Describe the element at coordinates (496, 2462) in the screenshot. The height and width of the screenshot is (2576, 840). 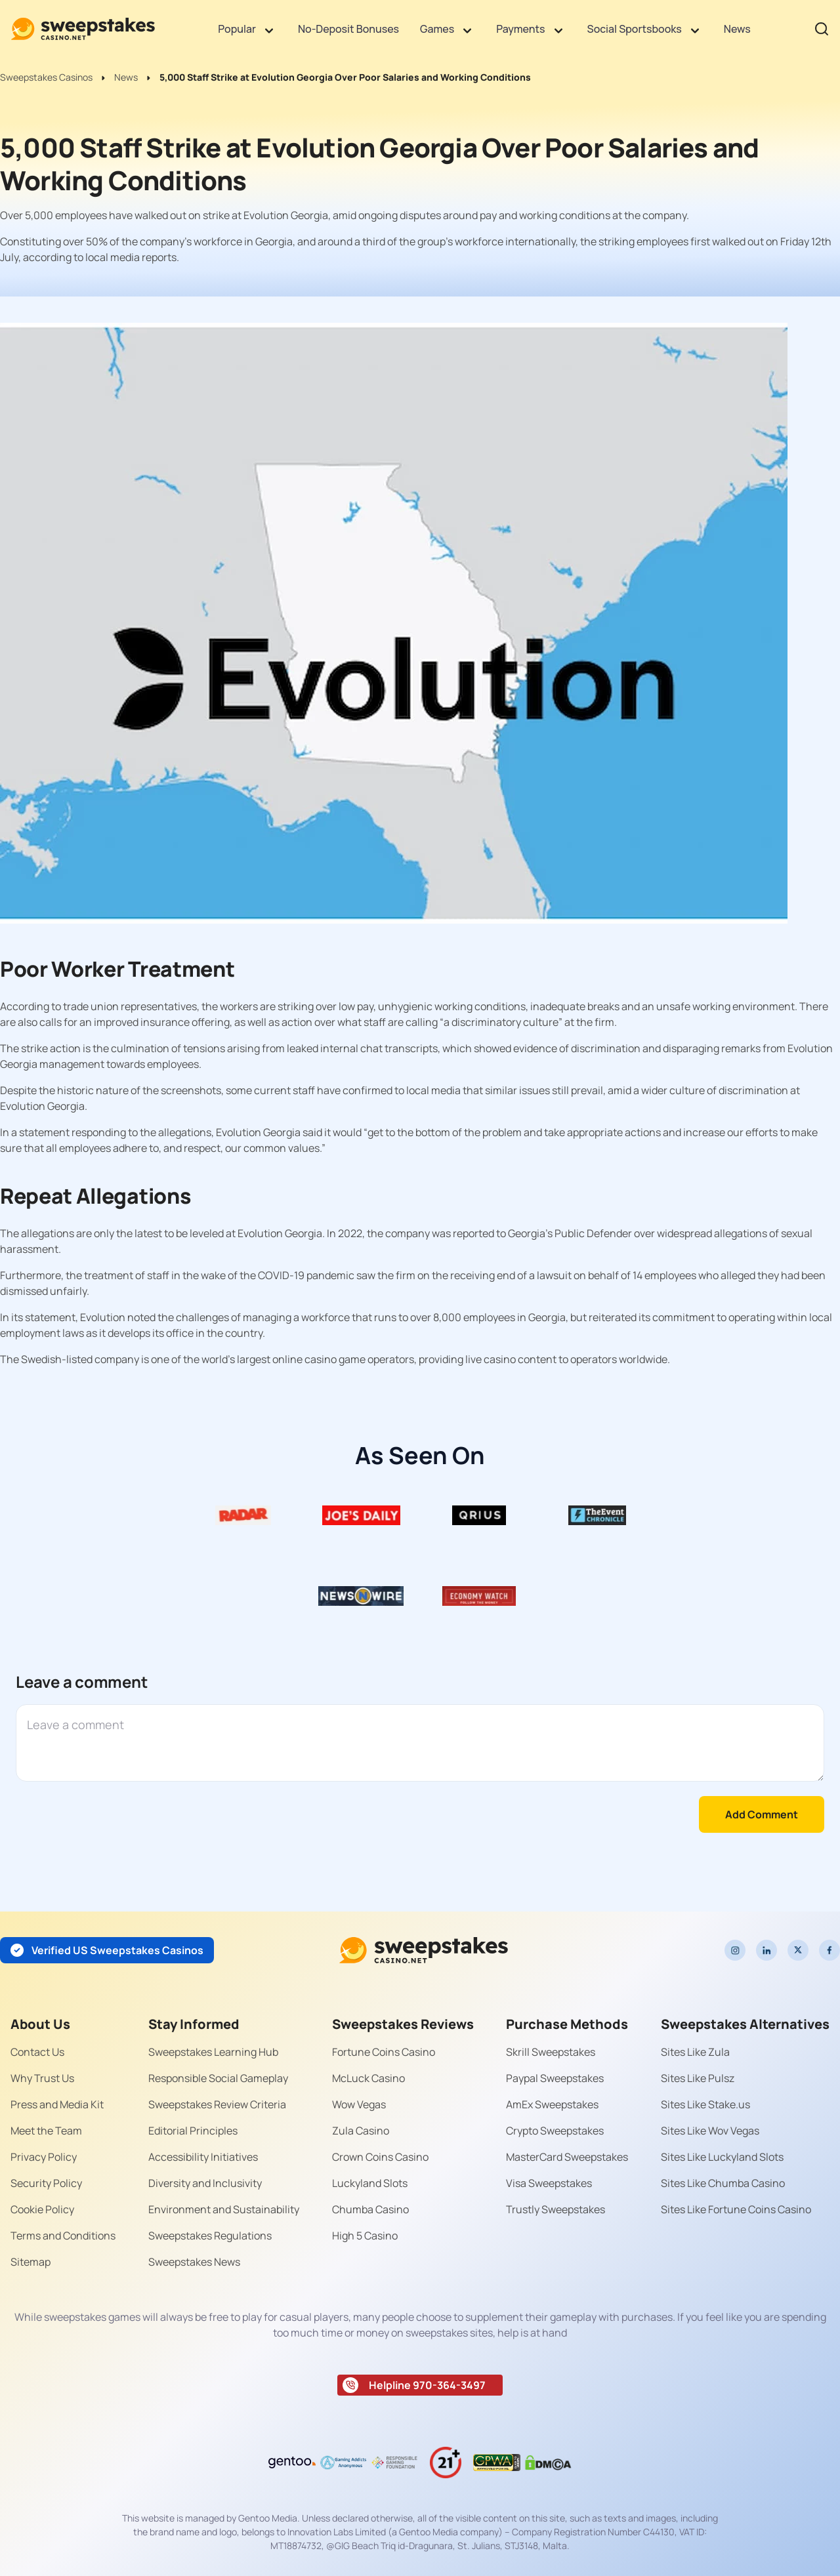
I see `[Read more about gpwa-seal]` at that location.